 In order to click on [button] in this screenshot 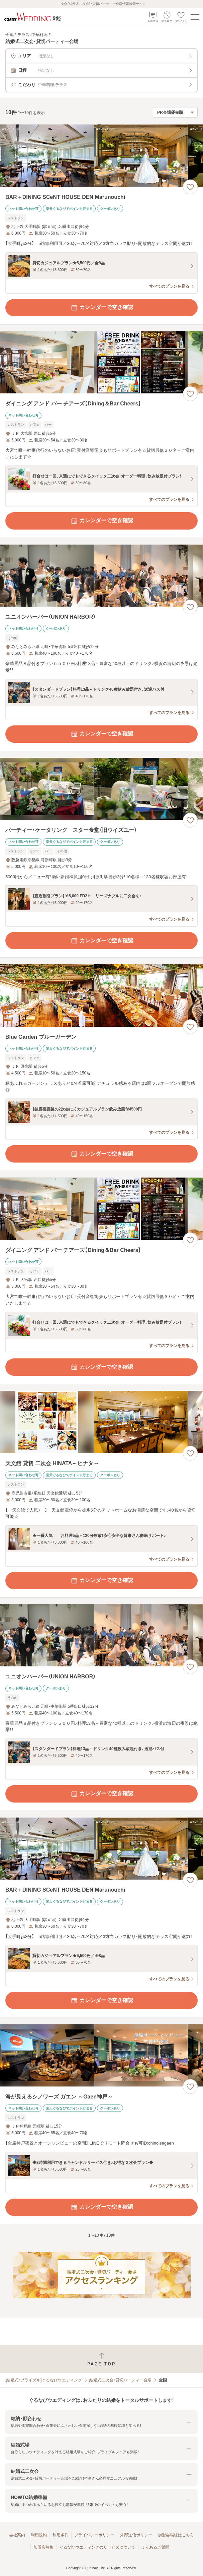, I will do `click(101, 2422)`.